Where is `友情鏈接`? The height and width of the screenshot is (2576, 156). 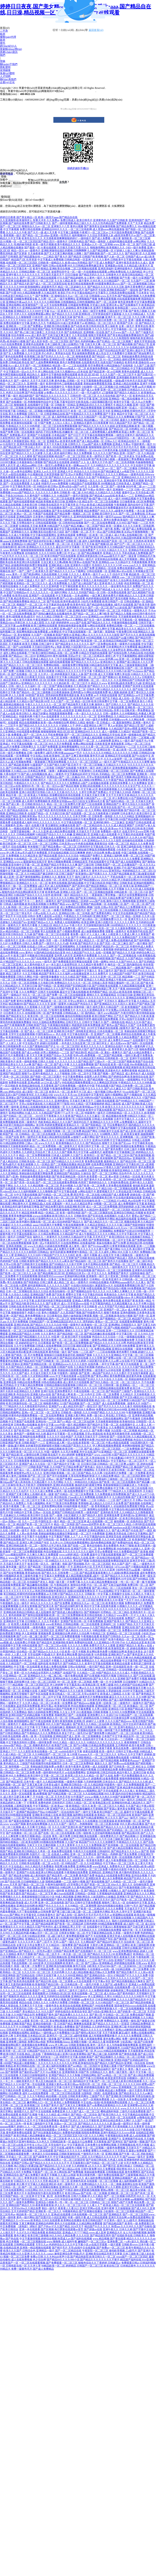 友情鏈接 is located at coordinates (5, 70).